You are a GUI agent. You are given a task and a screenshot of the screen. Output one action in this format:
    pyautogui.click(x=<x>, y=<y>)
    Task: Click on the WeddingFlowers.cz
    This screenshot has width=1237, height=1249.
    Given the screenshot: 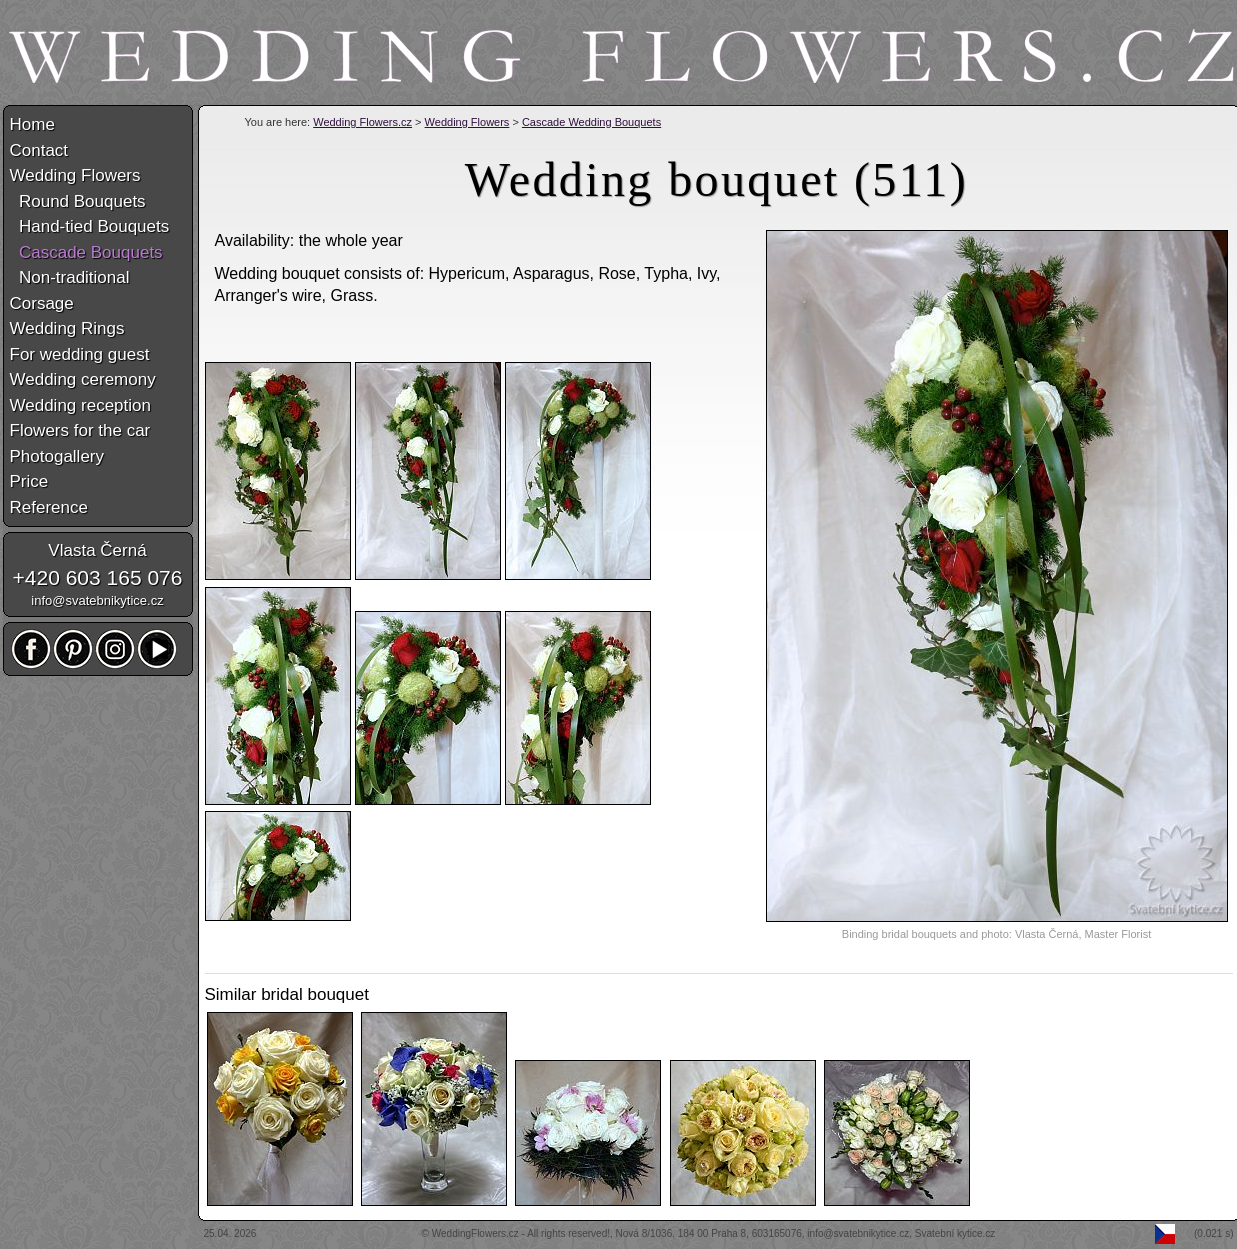 What is the action you would take?
    pyautogui.click(x=475, y=1233)
    